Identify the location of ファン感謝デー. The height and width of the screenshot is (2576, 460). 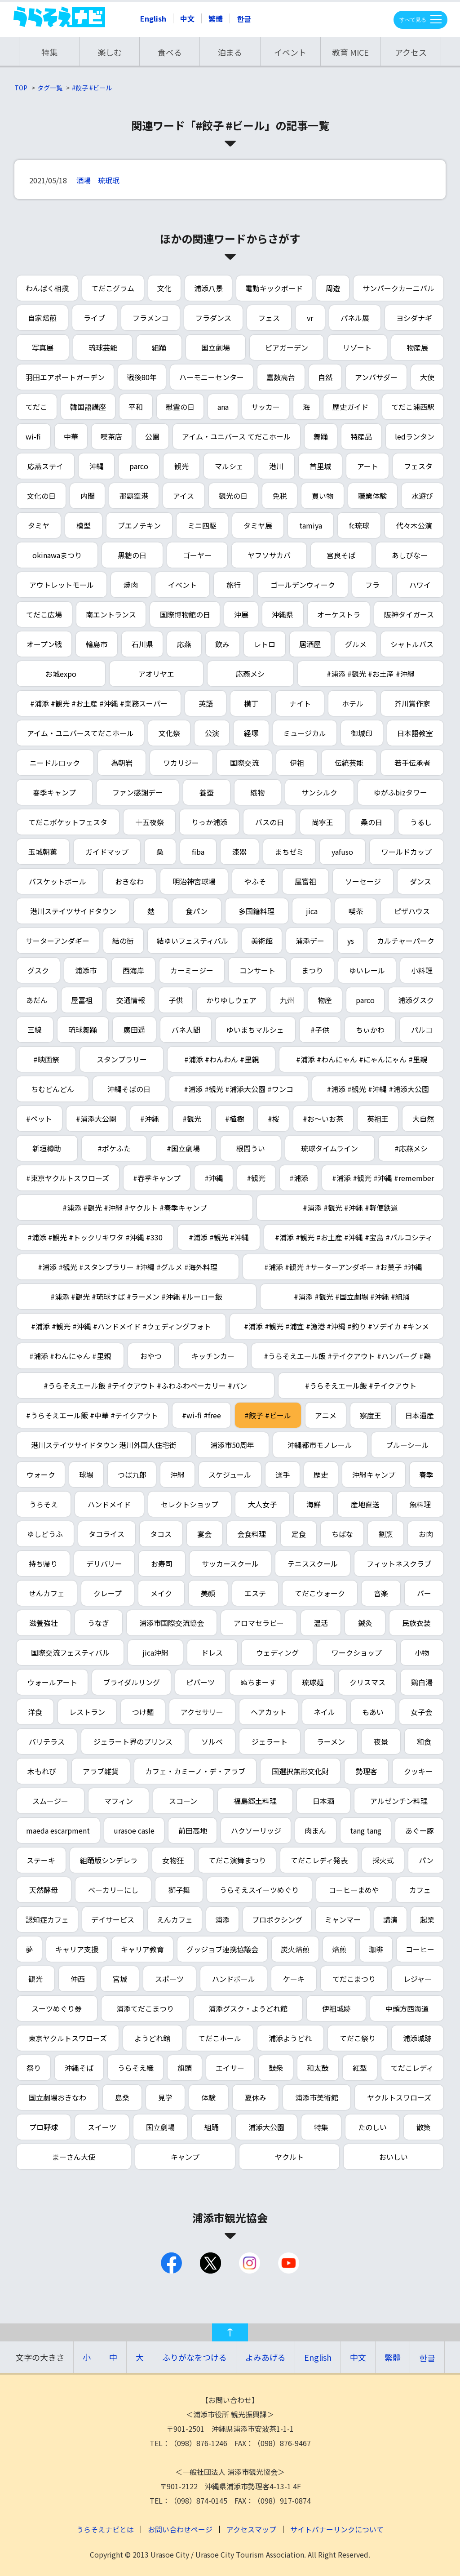
(137, 792).